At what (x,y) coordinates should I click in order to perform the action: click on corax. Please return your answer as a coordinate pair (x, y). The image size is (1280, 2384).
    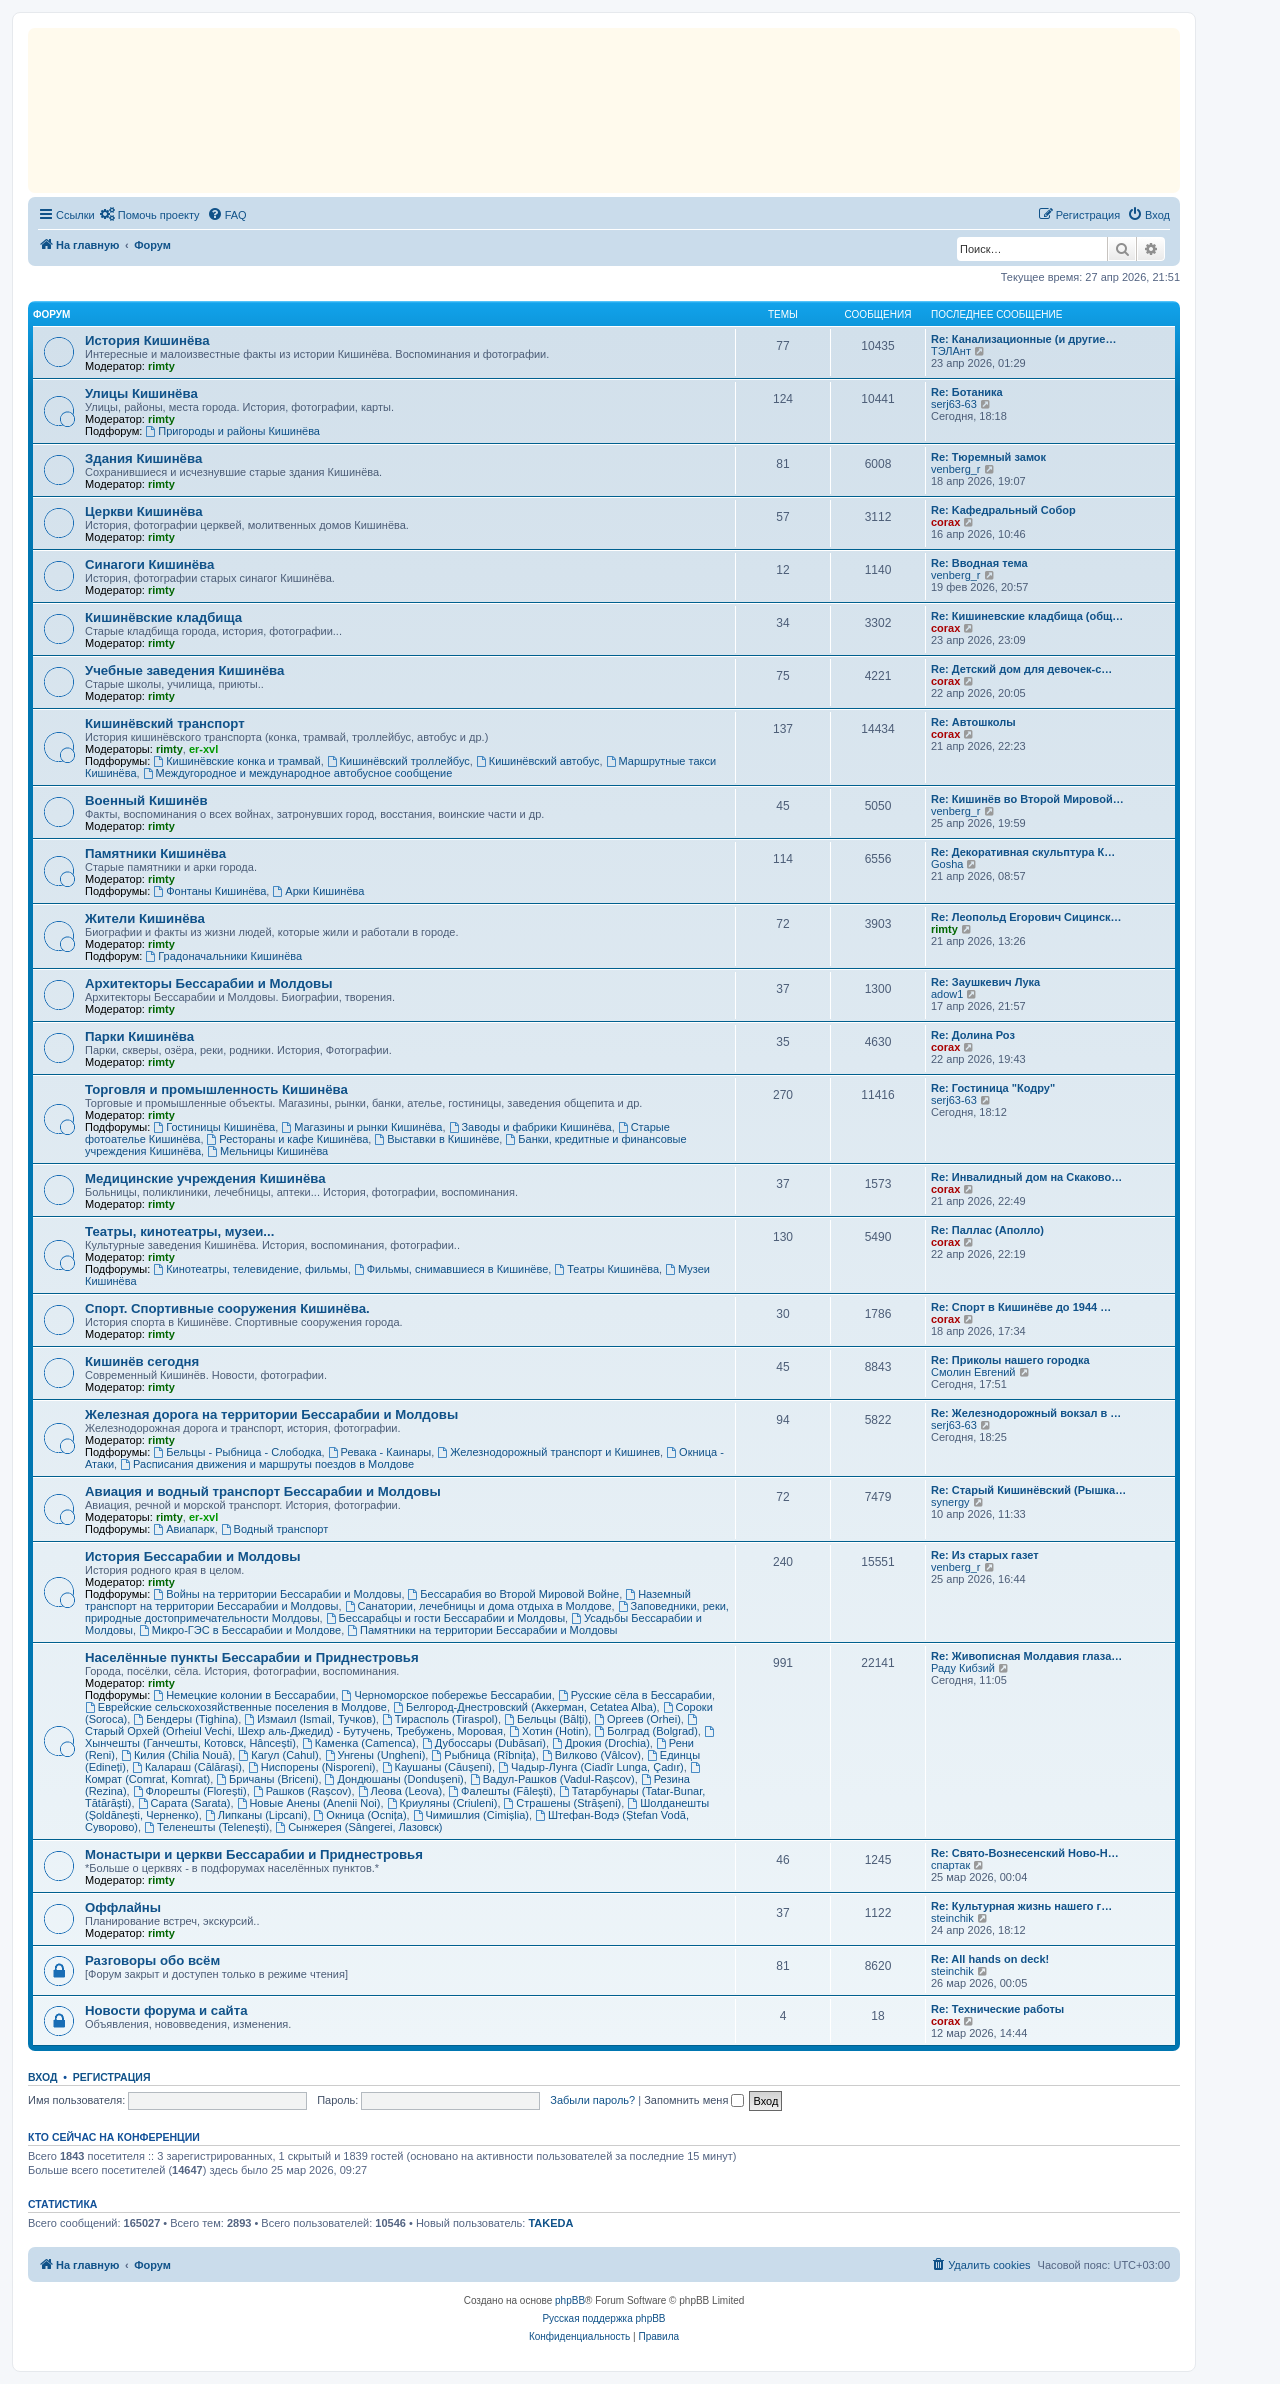
    Looking at the image, I should click on (945, 522).